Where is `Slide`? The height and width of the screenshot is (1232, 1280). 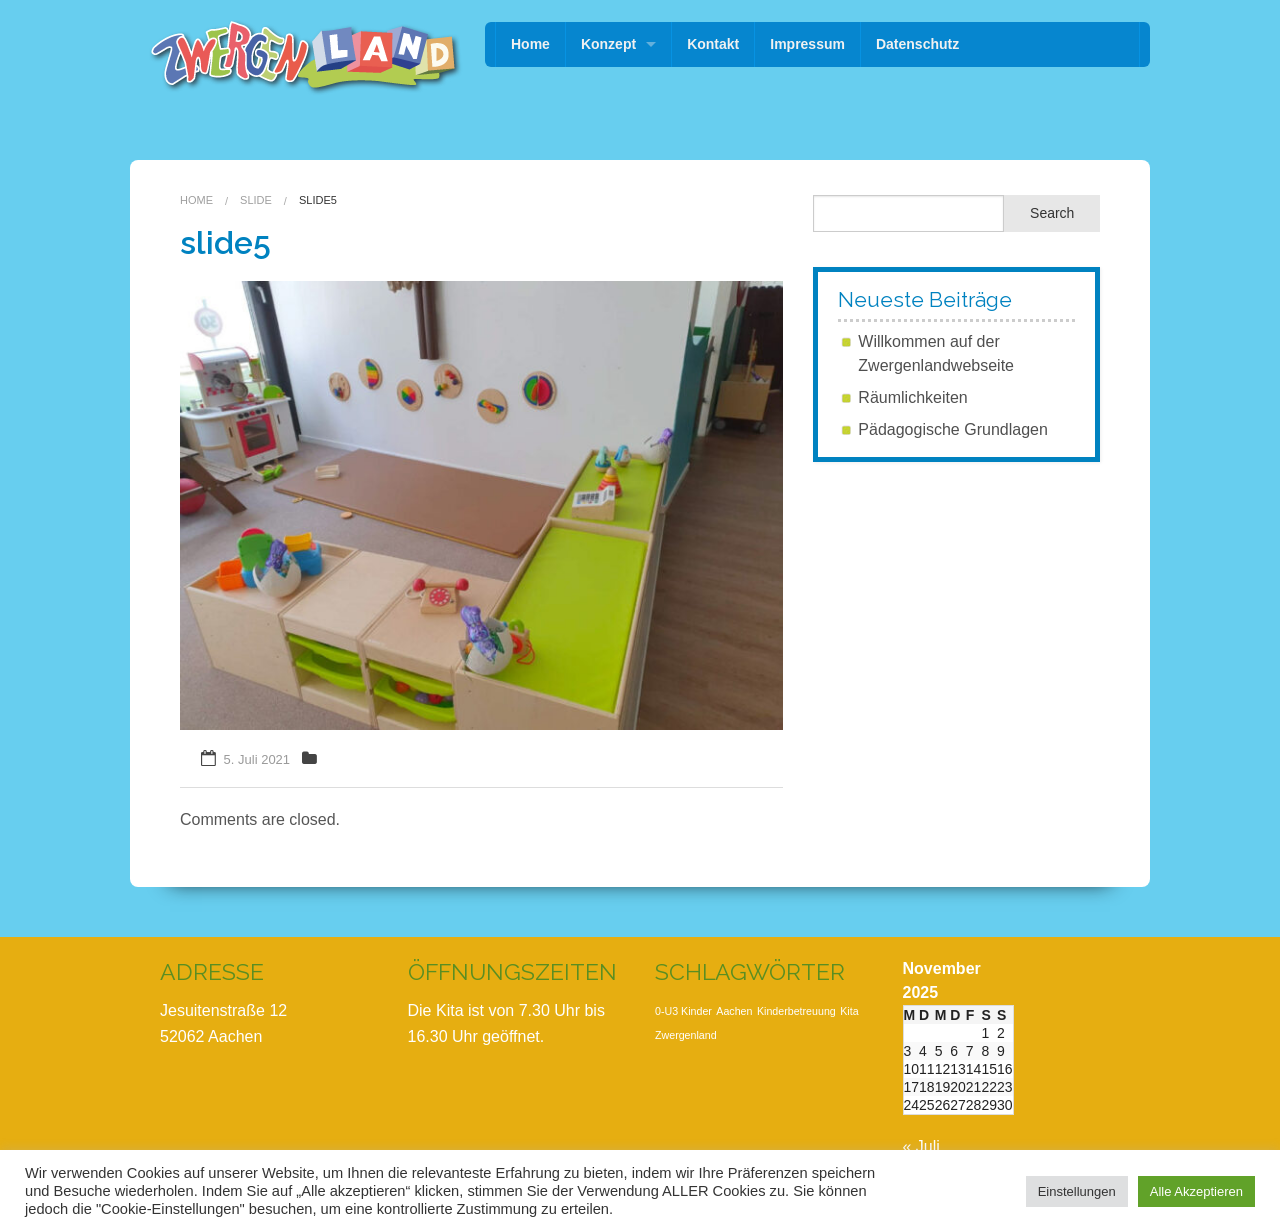
Slide is located at coordinates (256, 200).